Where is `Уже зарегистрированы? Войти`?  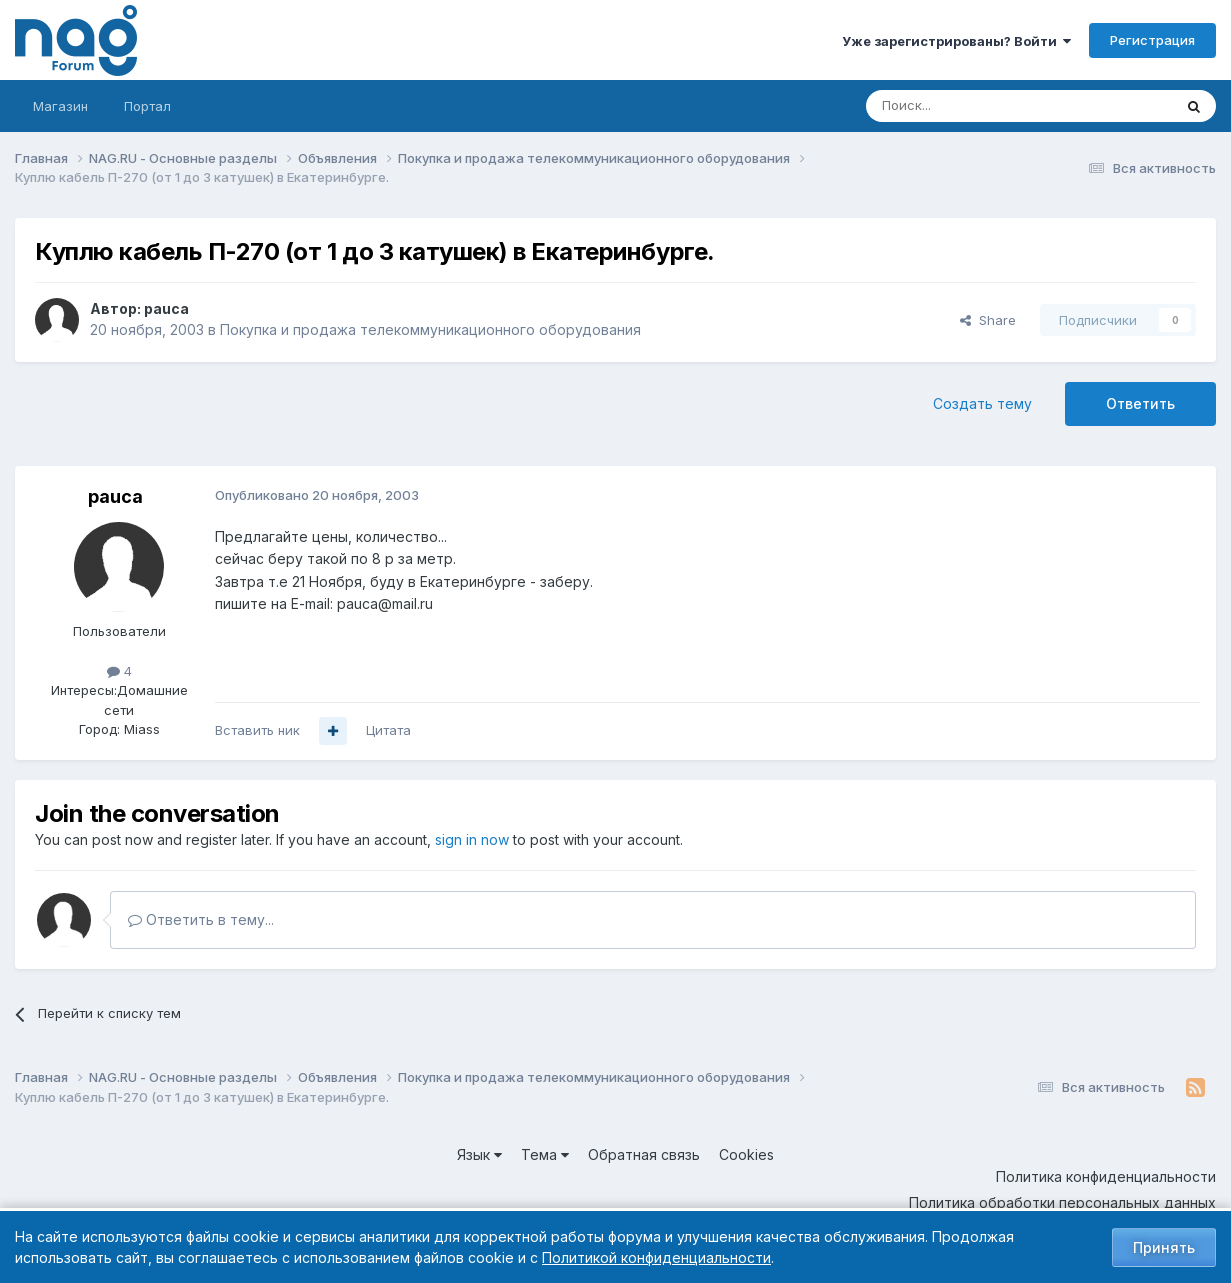 Уже зарегистрированы? Войти is located at coordinates (956, 41).